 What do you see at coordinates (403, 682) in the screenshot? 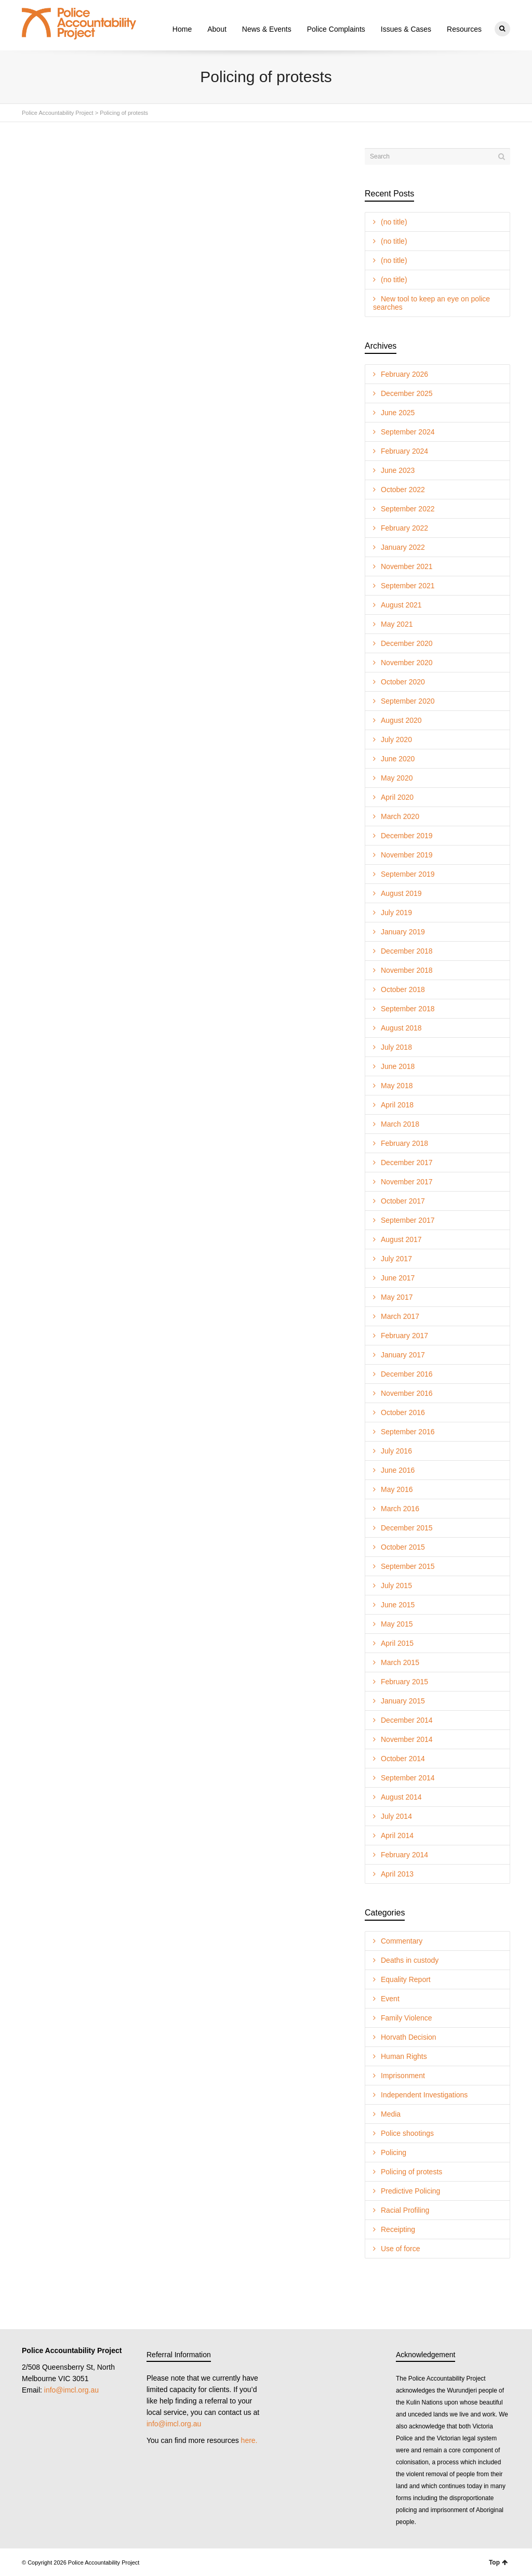
I see `October 2020` at bounding box center [403, 682].